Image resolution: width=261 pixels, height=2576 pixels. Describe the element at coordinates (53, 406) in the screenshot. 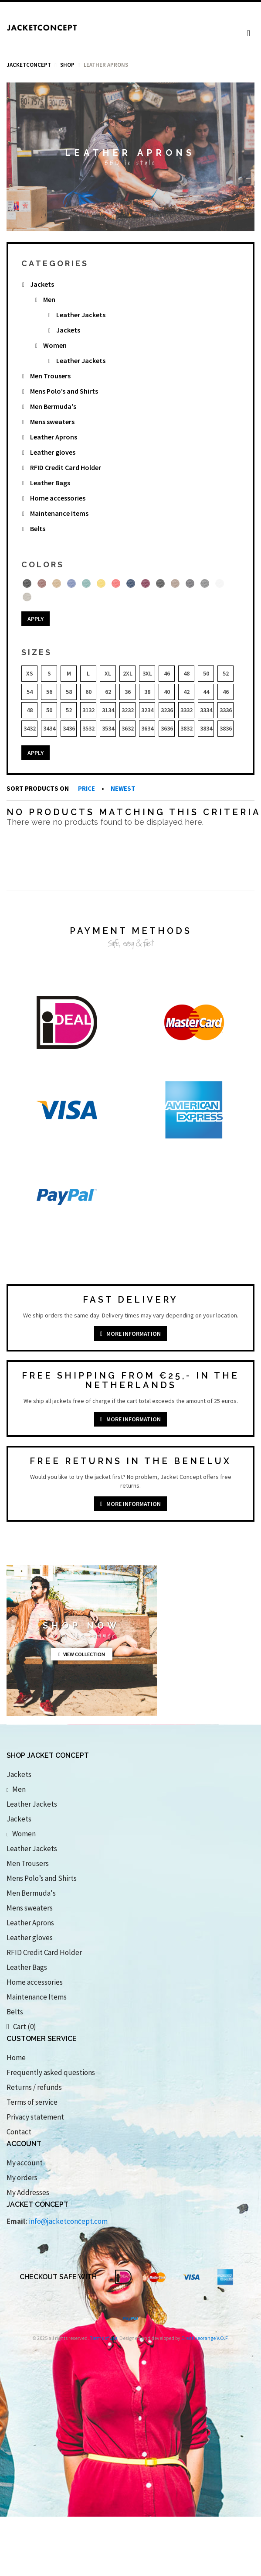

I see `Men Bermuda's` at that location.